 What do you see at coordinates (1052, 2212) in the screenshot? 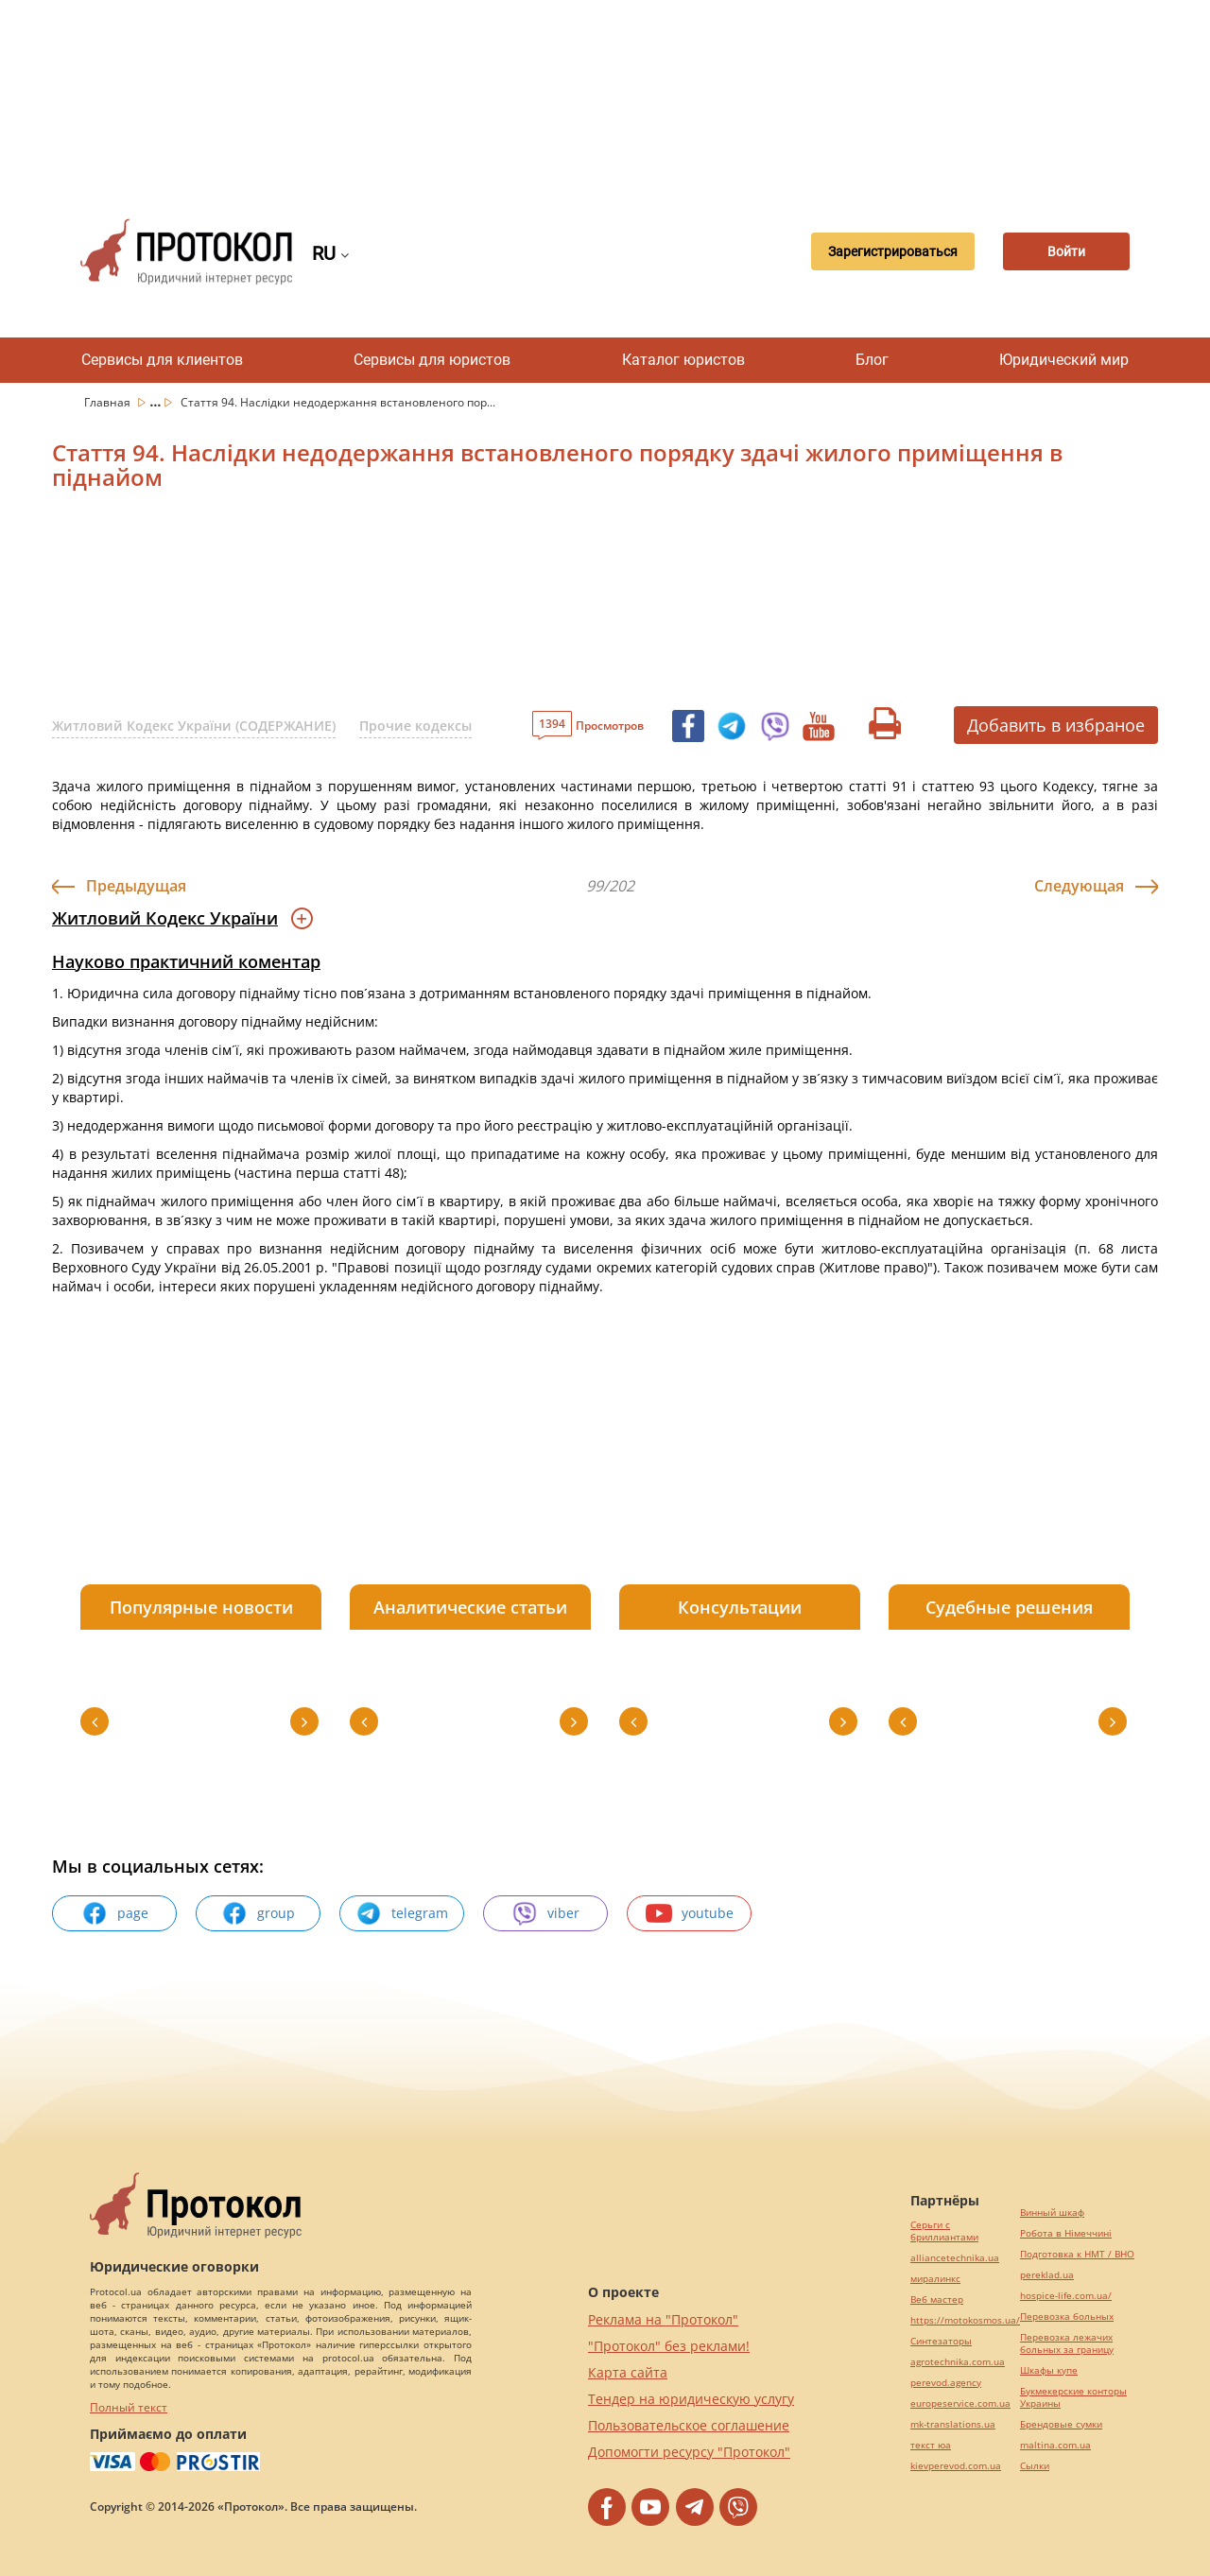
I see `Винный шкаф` at bounding box center [1052, 2212].